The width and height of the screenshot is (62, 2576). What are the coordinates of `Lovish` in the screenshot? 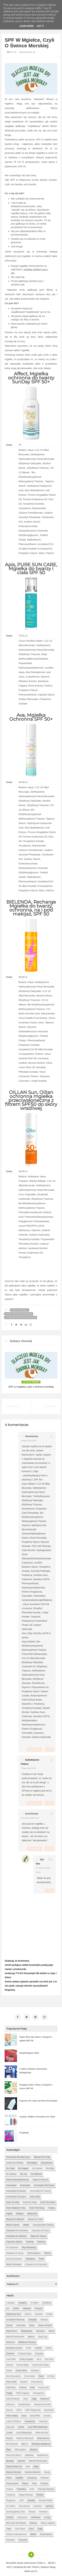 It's located at (9, 2432).